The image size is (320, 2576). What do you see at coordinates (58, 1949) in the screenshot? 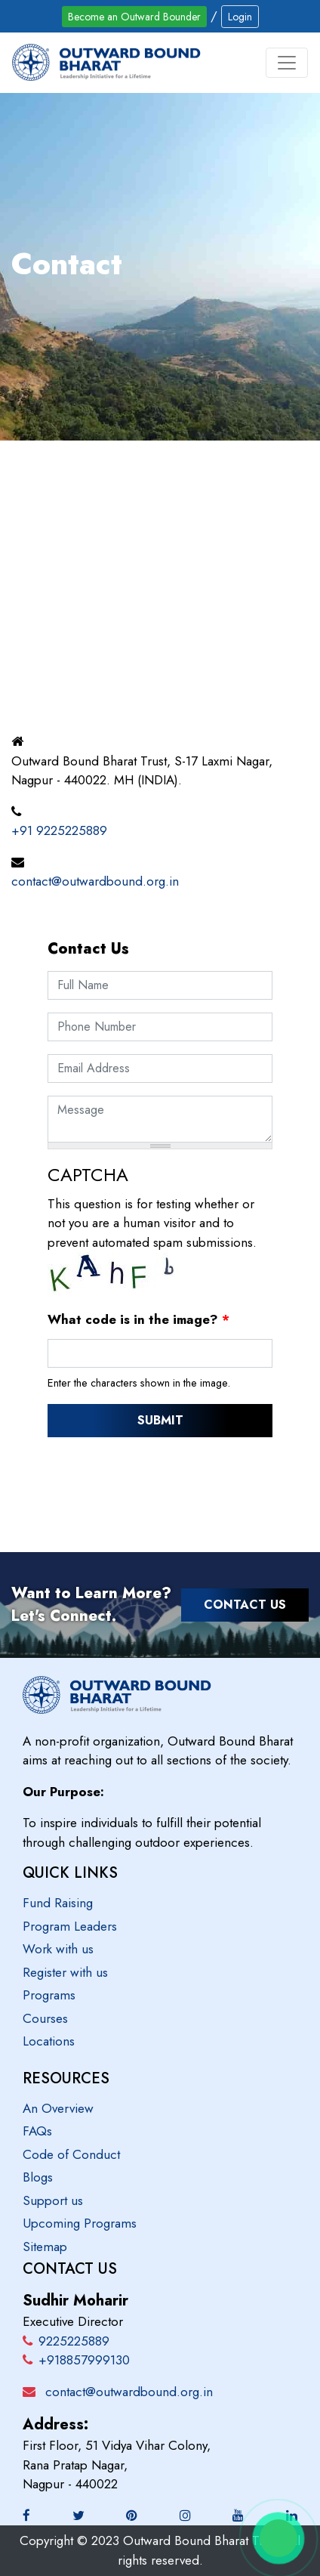
I see `Work with us` at bounding box center [58, 1949].